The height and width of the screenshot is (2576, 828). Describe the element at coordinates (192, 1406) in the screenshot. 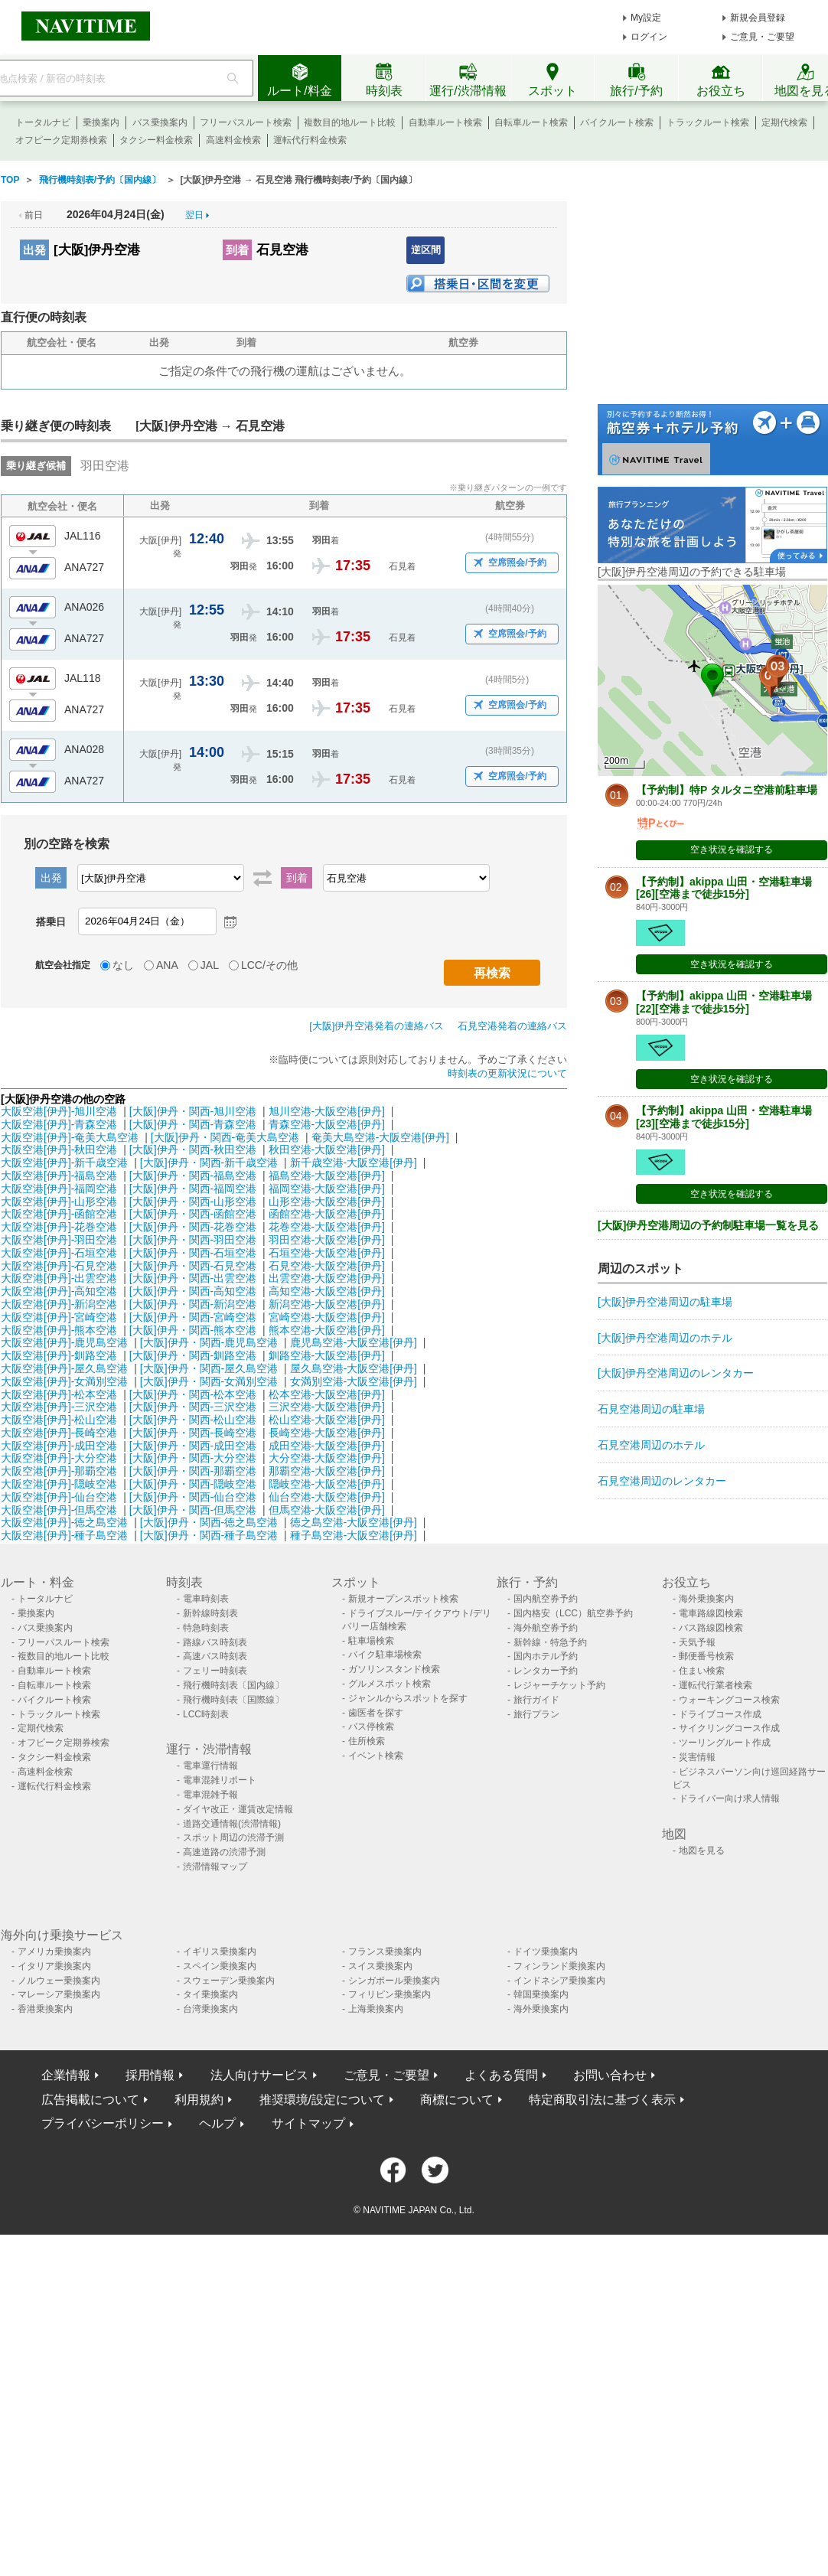

I see `[大阪]伊丹・関西-三沢空港` at that location.